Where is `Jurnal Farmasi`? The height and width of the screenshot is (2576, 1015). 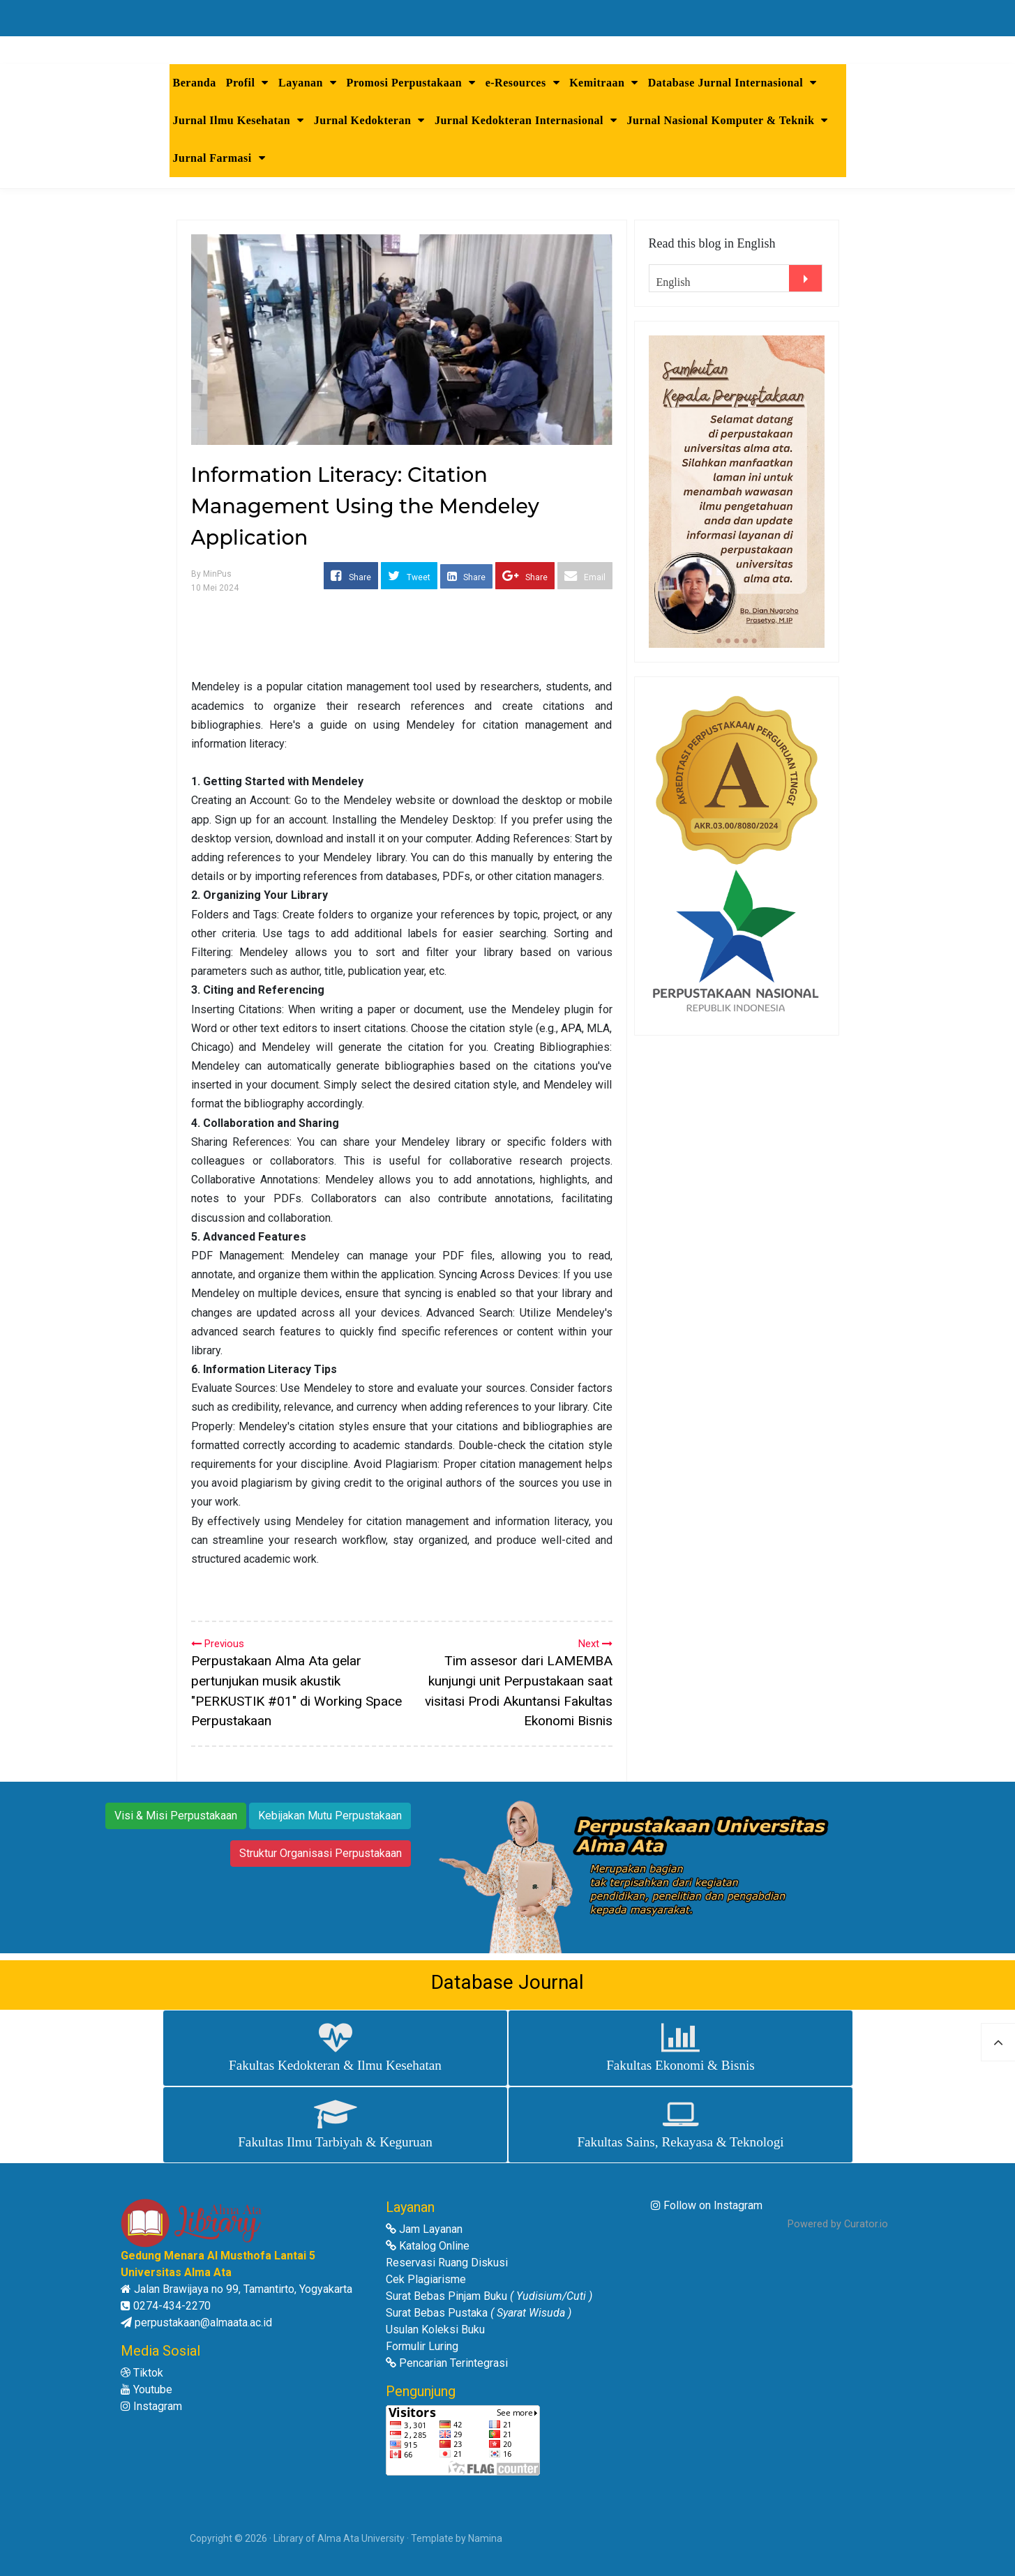
Jurnal Farmasi is located at coordinates (219, 158).